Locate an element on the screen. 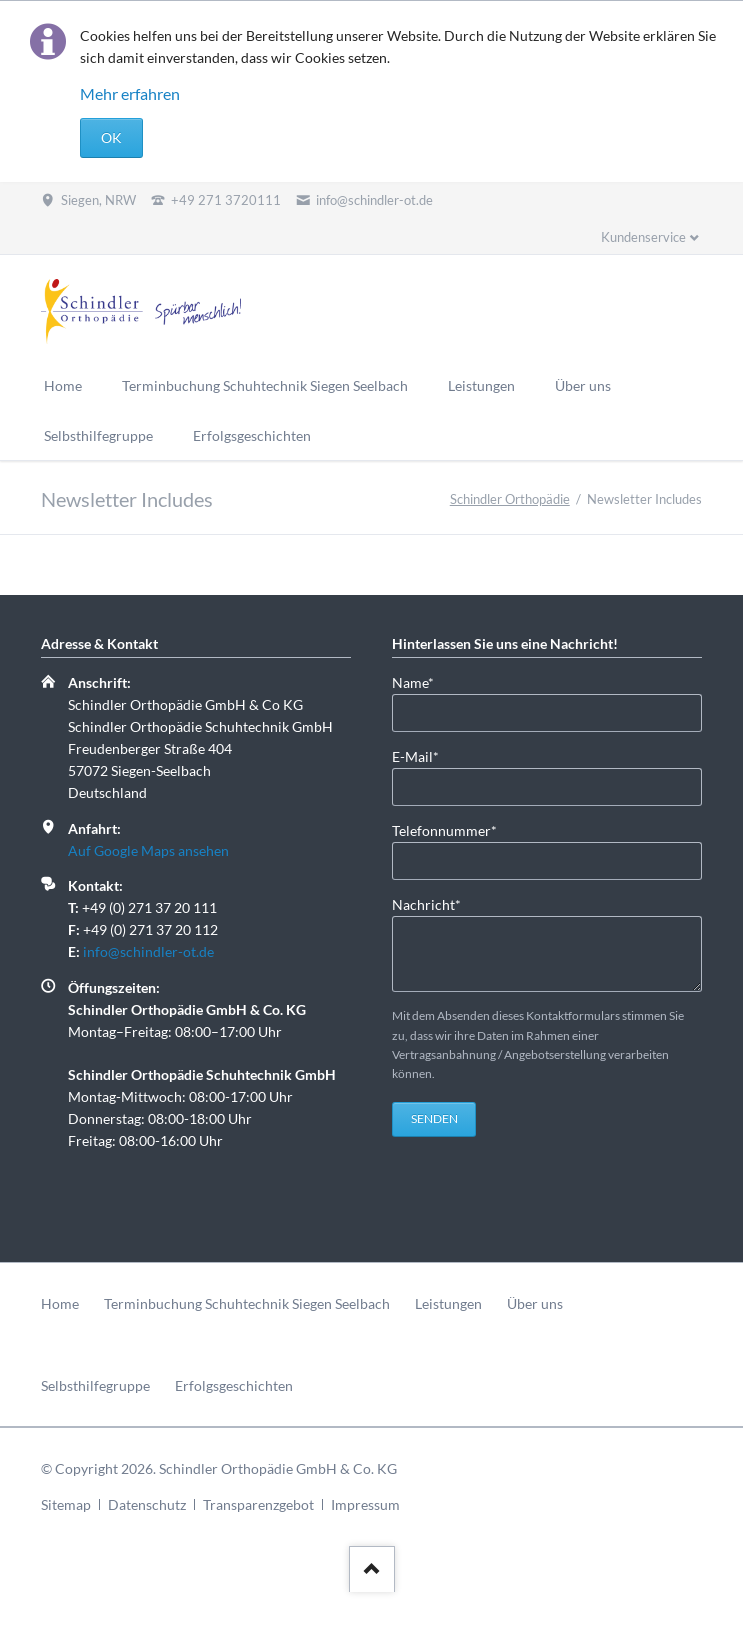  Selbsthilfegruppe is located at coordinates (95, 1385).